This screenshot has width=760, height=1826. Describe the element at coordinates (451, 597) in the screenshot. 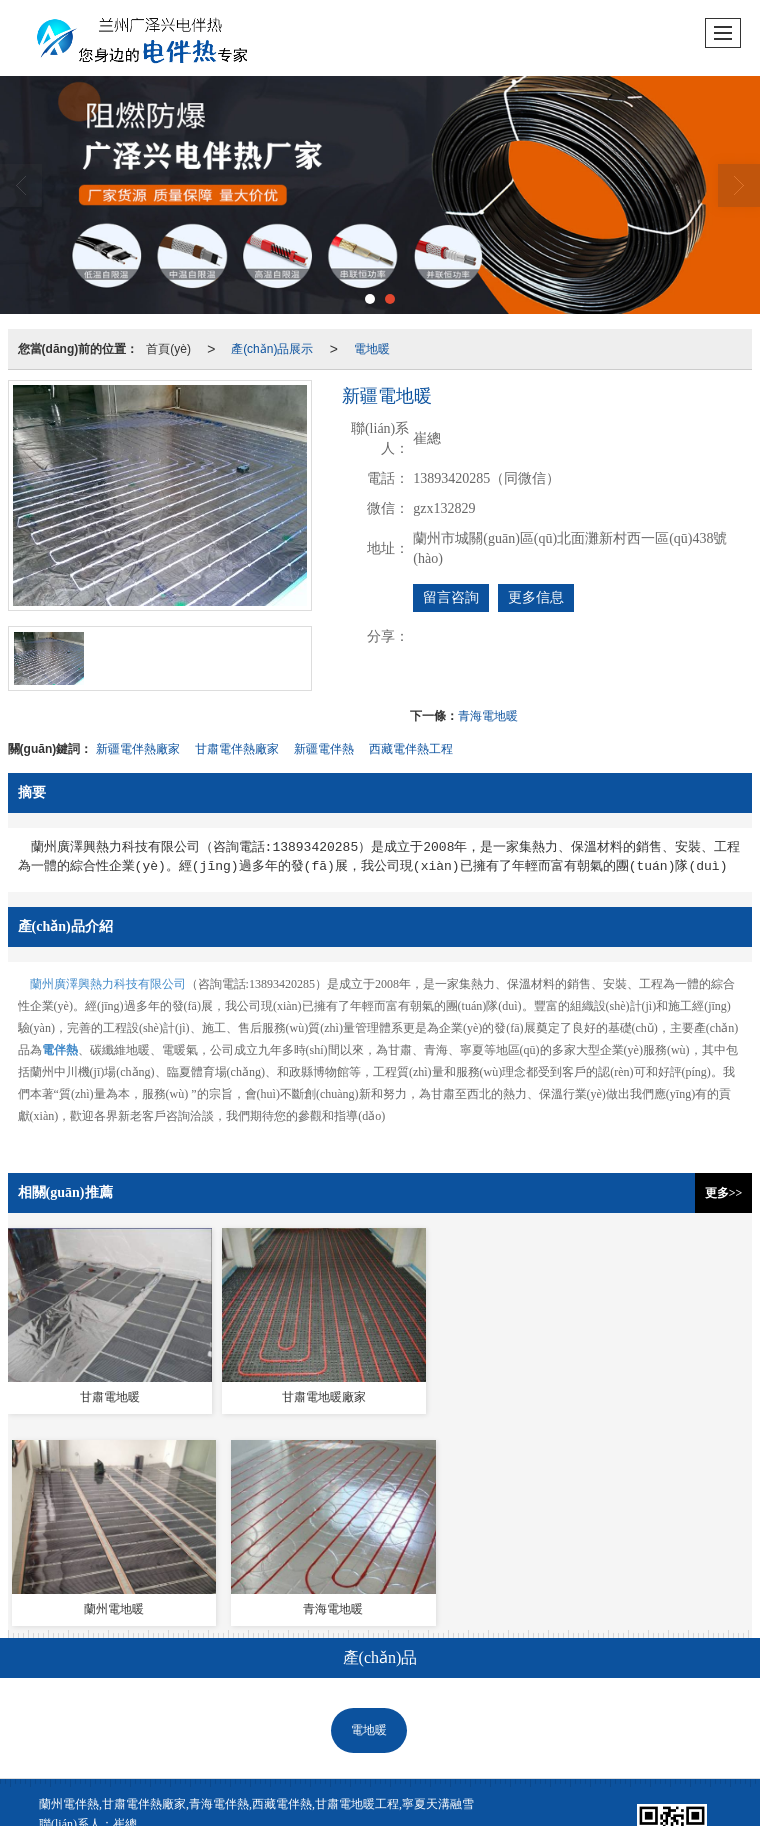

I see `留言咨詢` at that location.